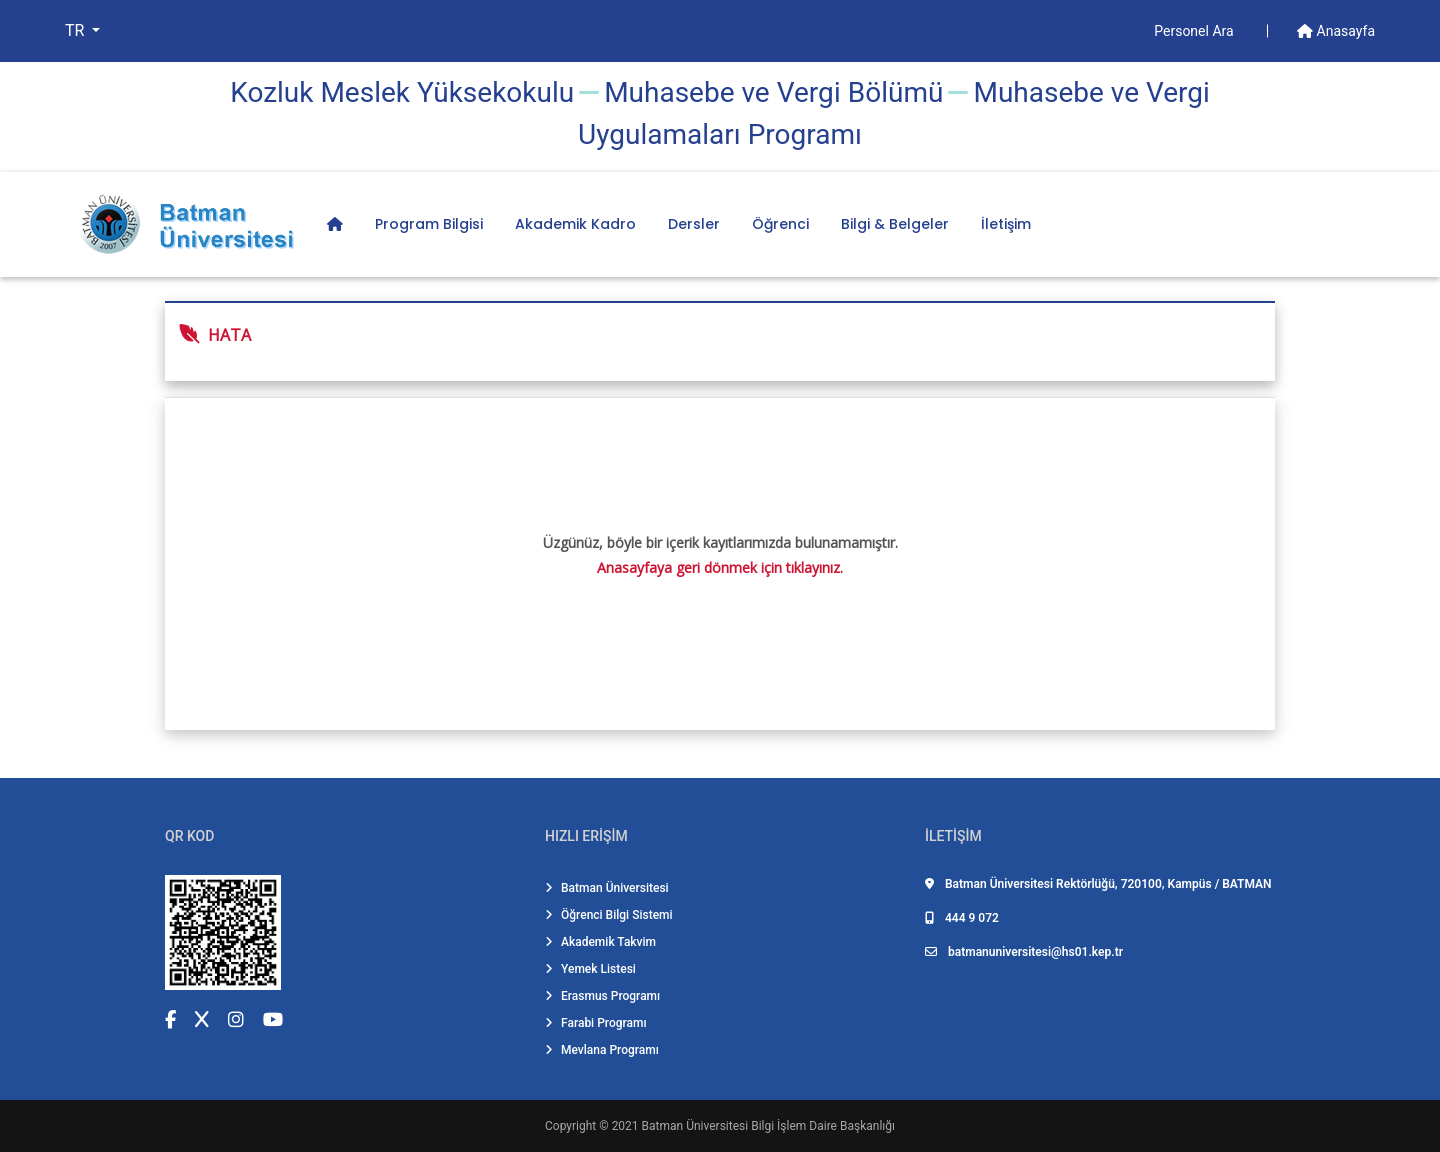 This screenshot has width=1440, height=1152. What do you see at coordinates (600, 942) in the screenshot?
I see `Akademik Takvim` at bounding box center [600, 942].